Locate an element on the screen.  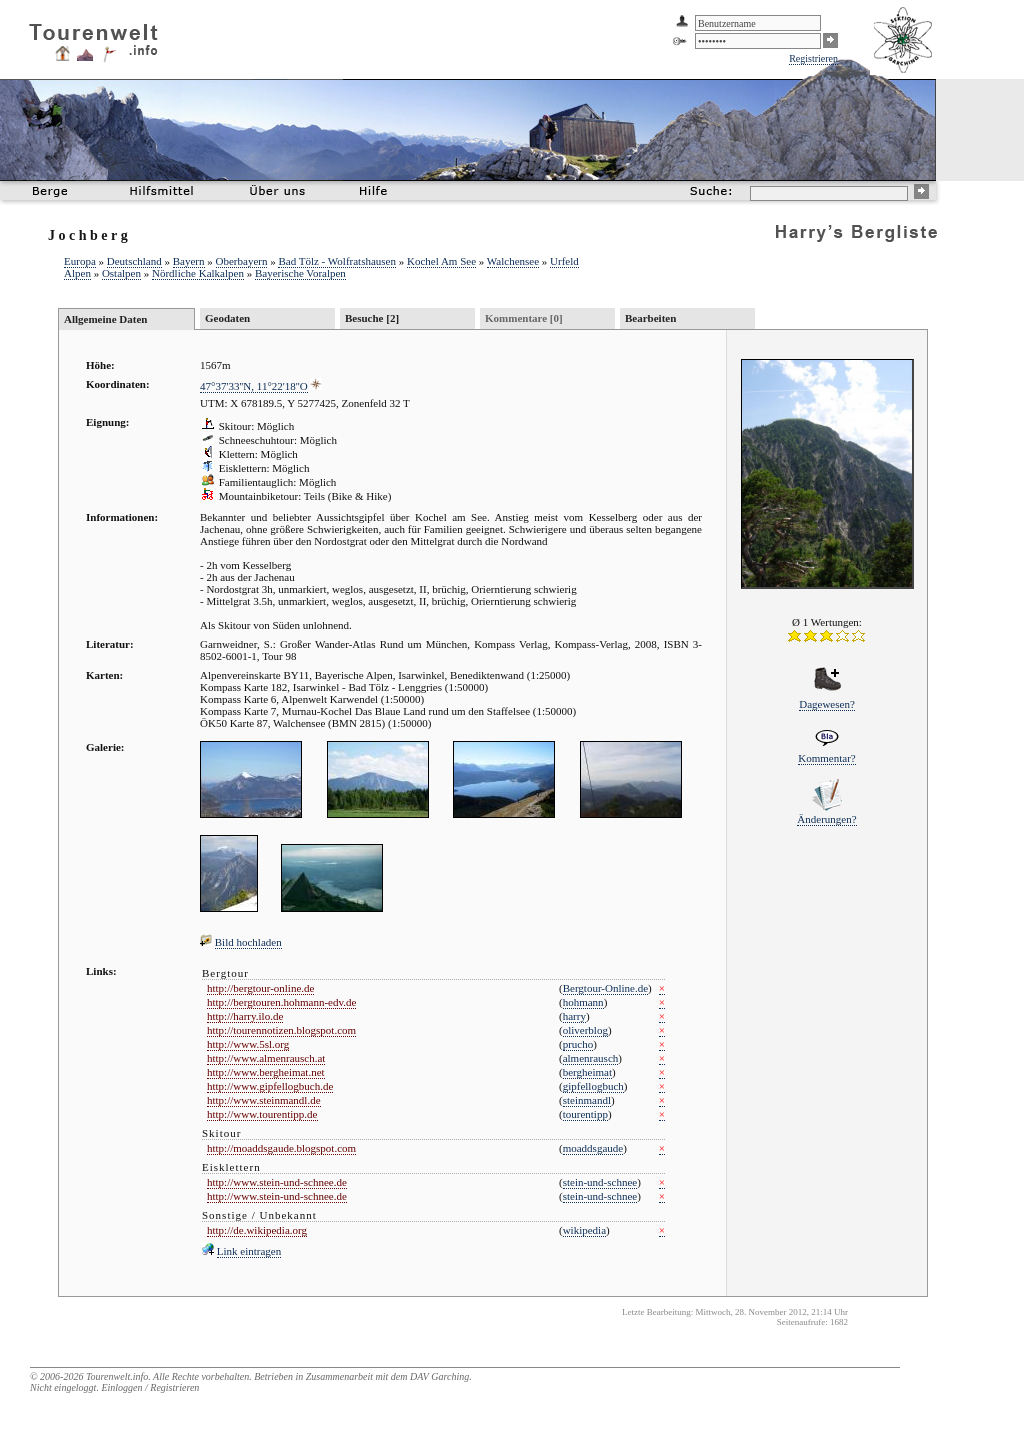
moaddsgaude is located at coordinates (593, 1148).